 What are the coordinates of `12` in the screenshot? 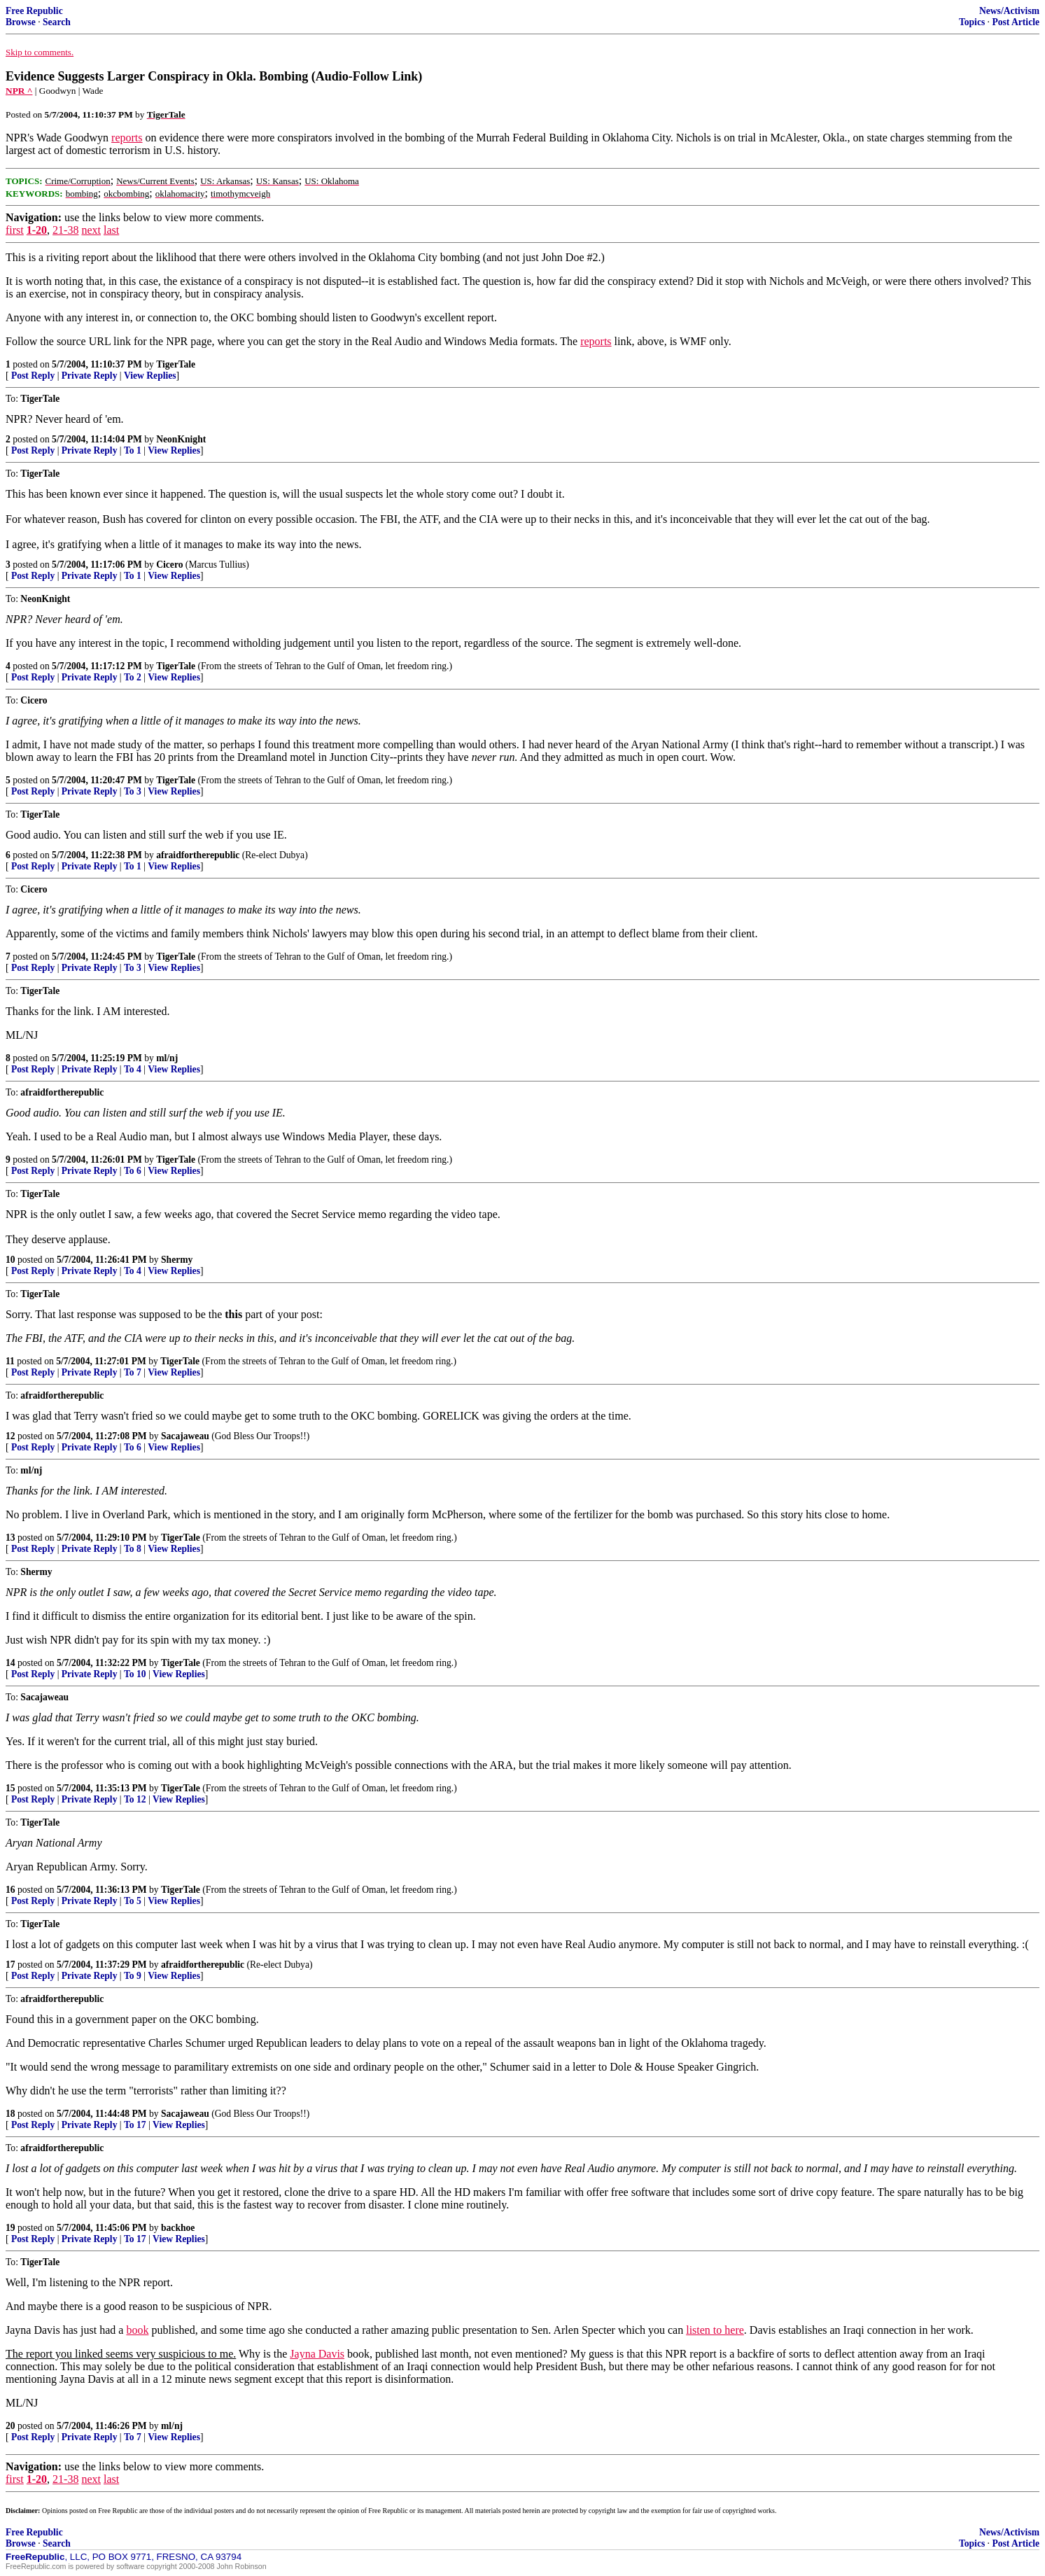 It's located at (10, 1436).